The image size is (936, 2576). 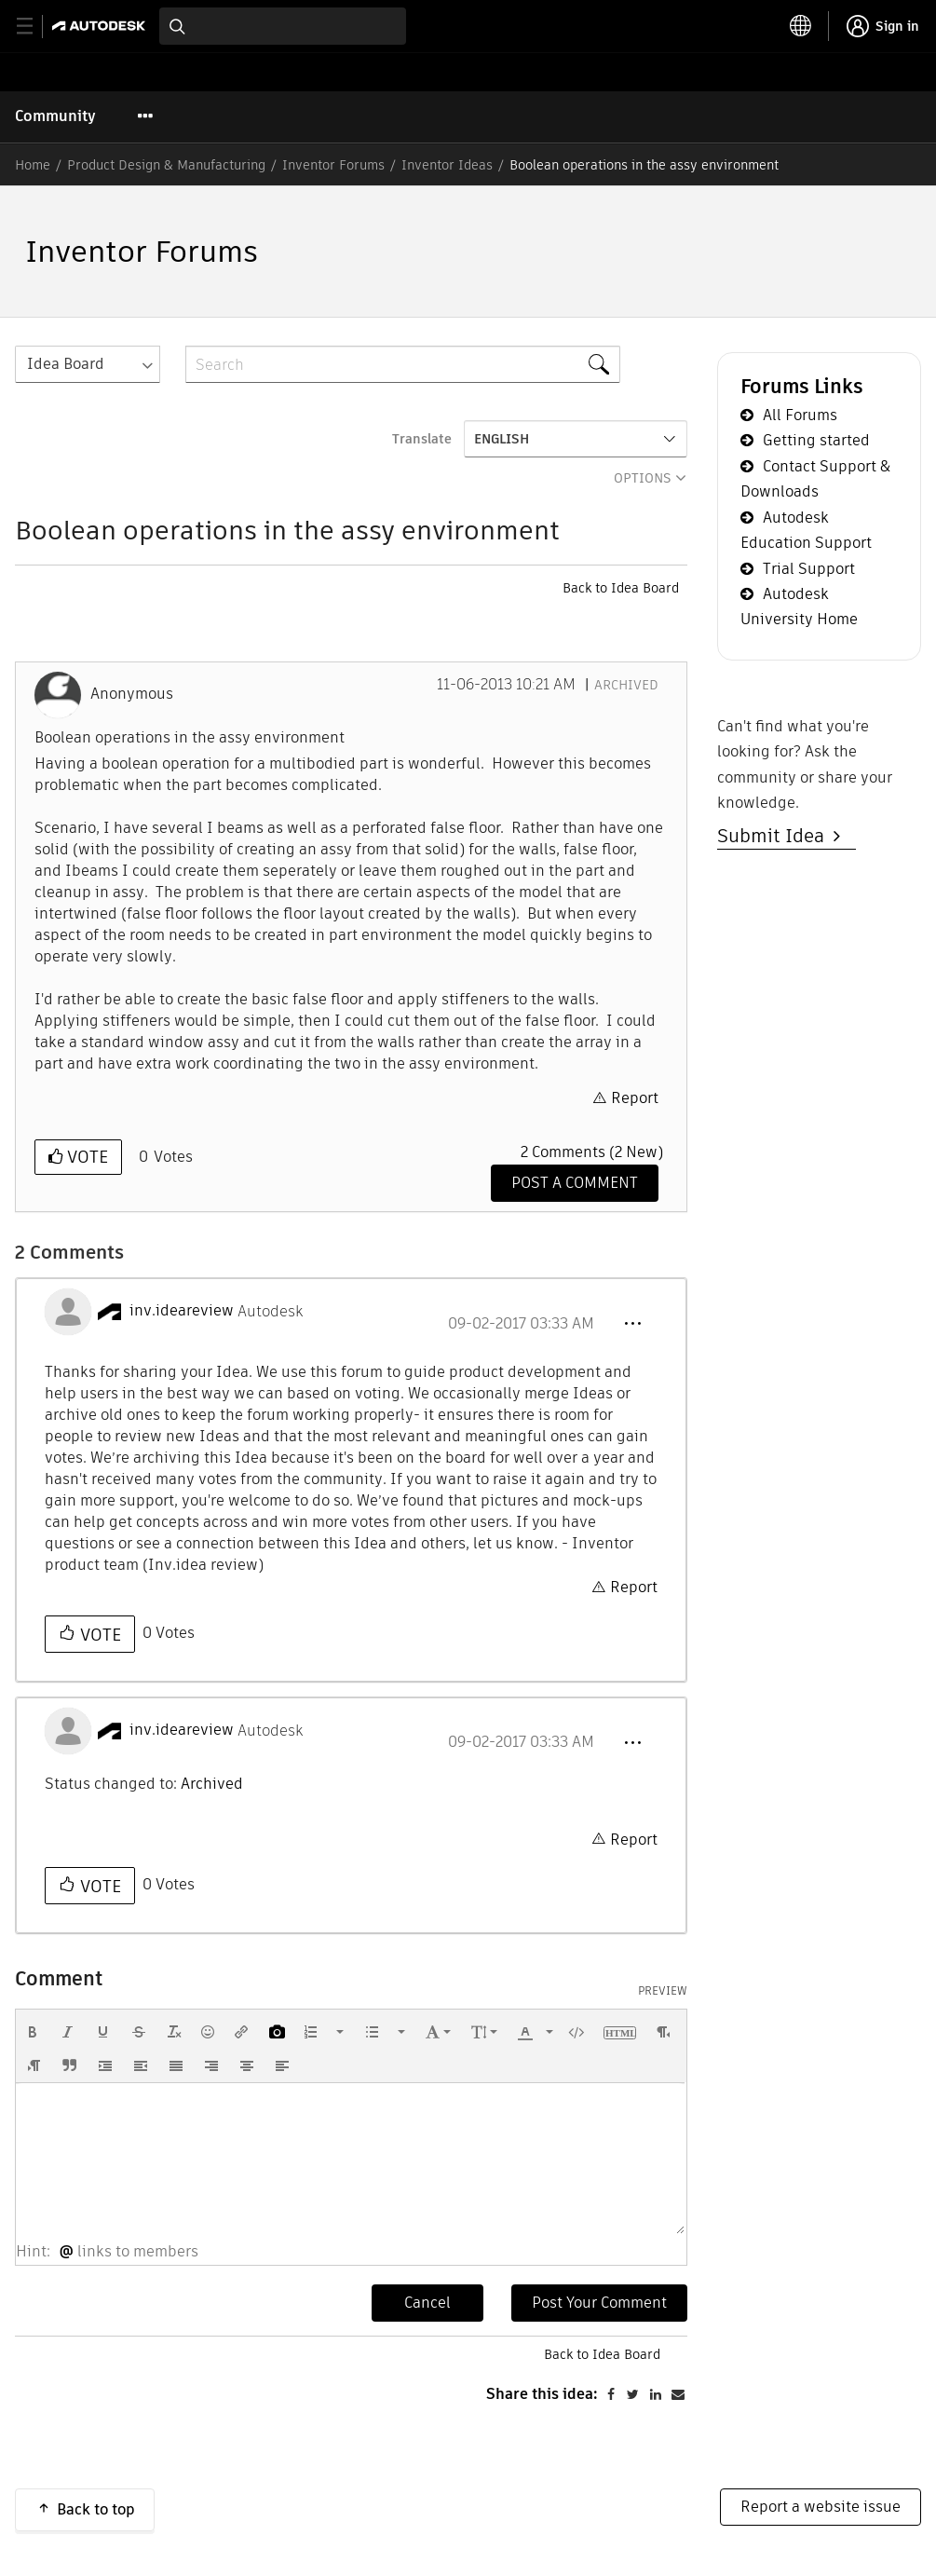 What do you see at coordinates (447, 165) in the screenshot?
I see `Inventor Ideas` at bounding box center [447, 165].